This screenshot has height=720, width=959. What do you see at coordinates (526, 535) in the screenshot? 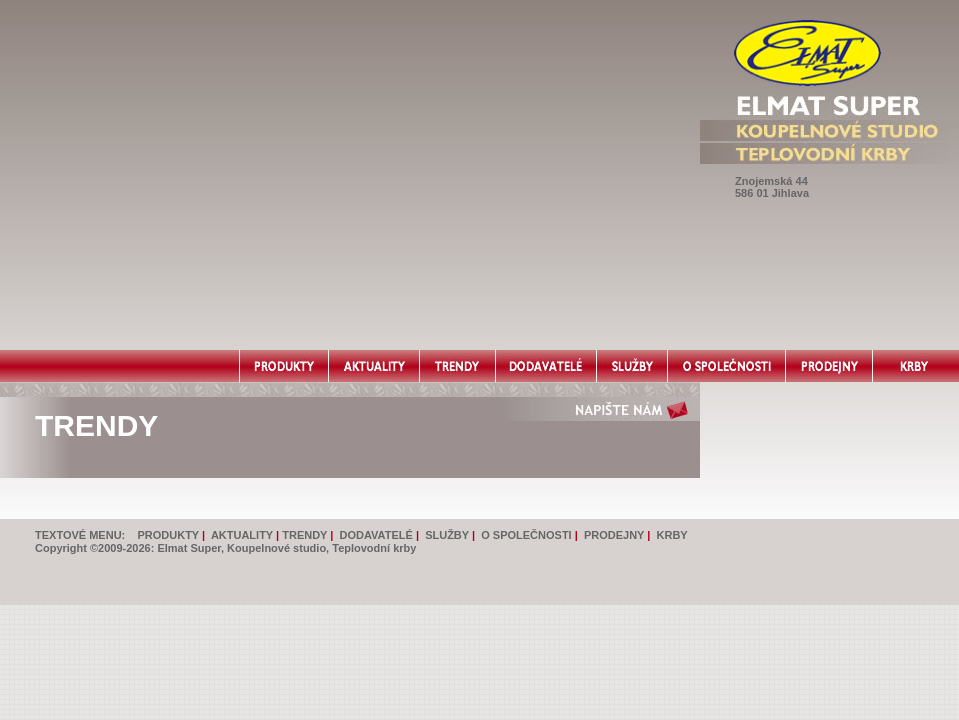
I see `O SPOLEČNOSTI` at bounding box center [526, 535].